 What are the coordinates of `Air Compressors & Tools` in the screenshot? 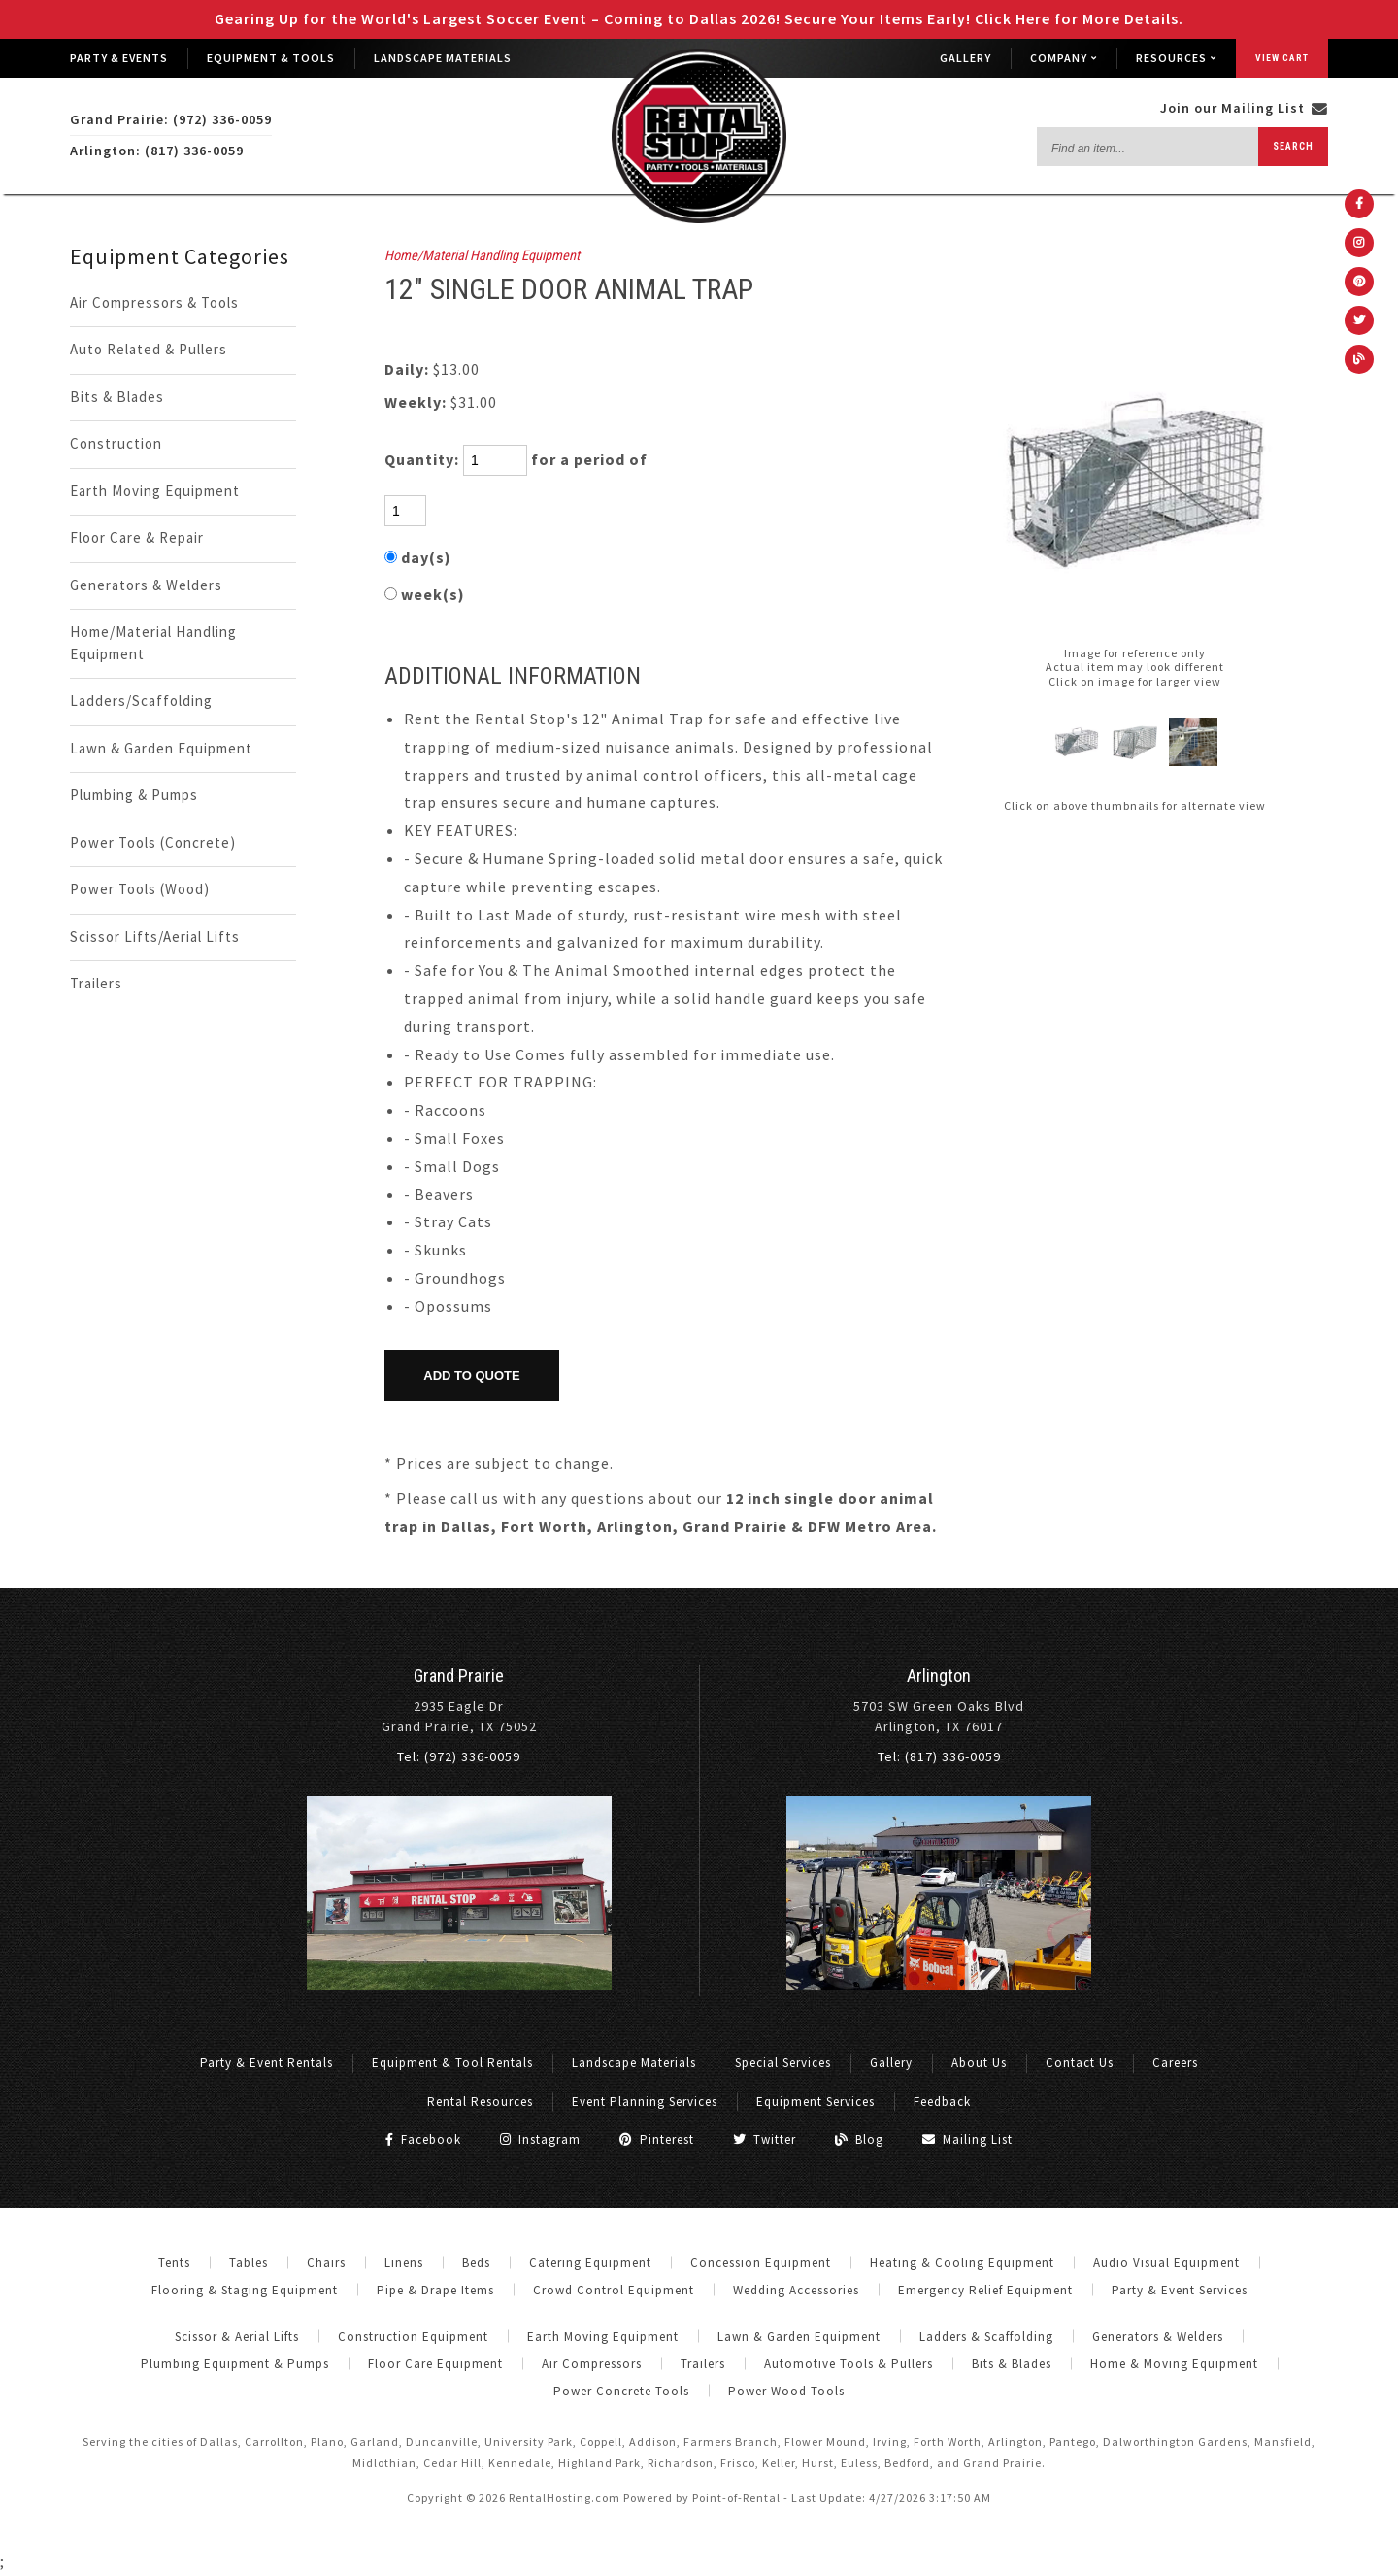 It's located at (154, 302).